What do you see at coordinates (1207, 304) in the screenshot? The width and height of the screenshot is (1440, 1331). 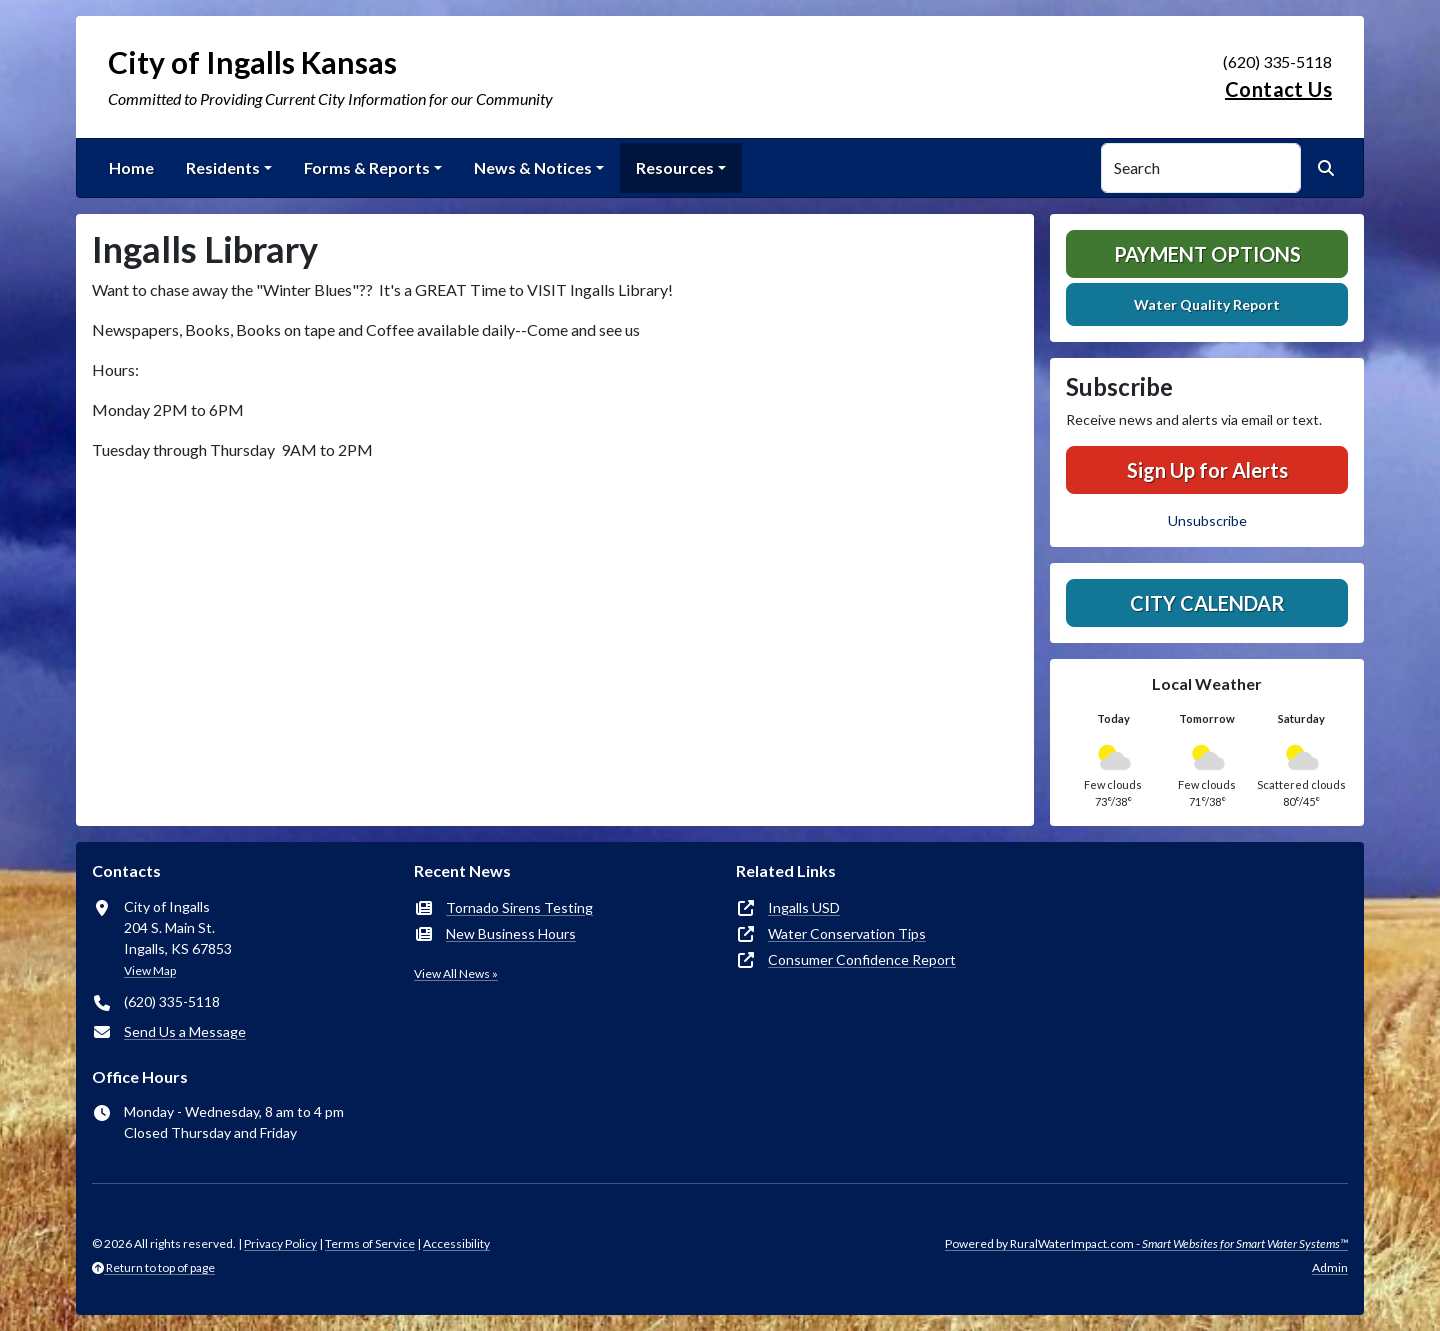 I see `Water Quality Report` at bounding box center [1207, 304].